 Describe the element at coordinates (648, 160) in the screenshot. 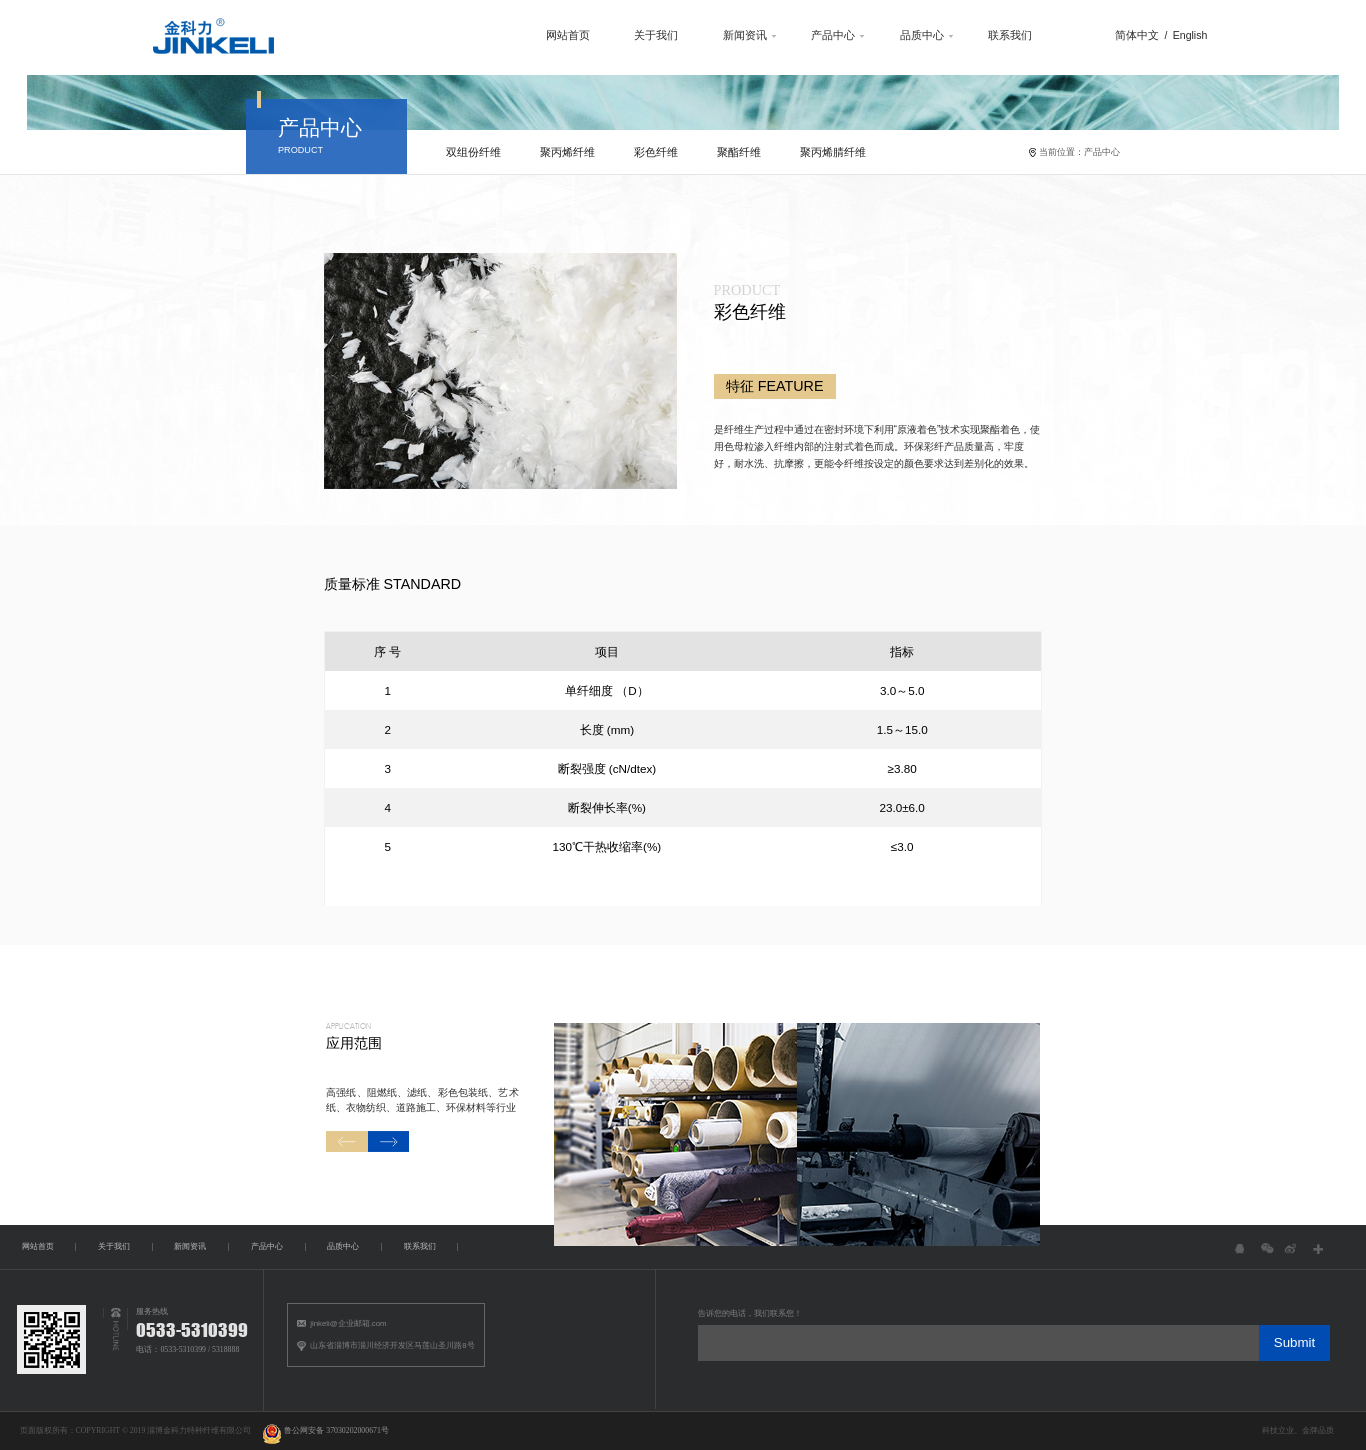

I see `彩色纤维` at that location.